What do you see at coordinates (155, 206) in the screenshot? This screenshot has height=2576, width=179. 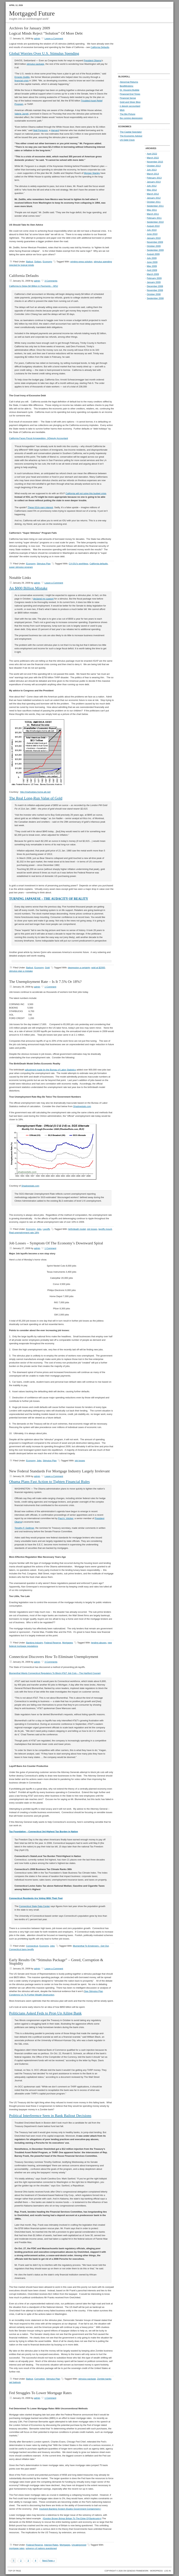 I see `September 2011` at bounding box center [155, 206].